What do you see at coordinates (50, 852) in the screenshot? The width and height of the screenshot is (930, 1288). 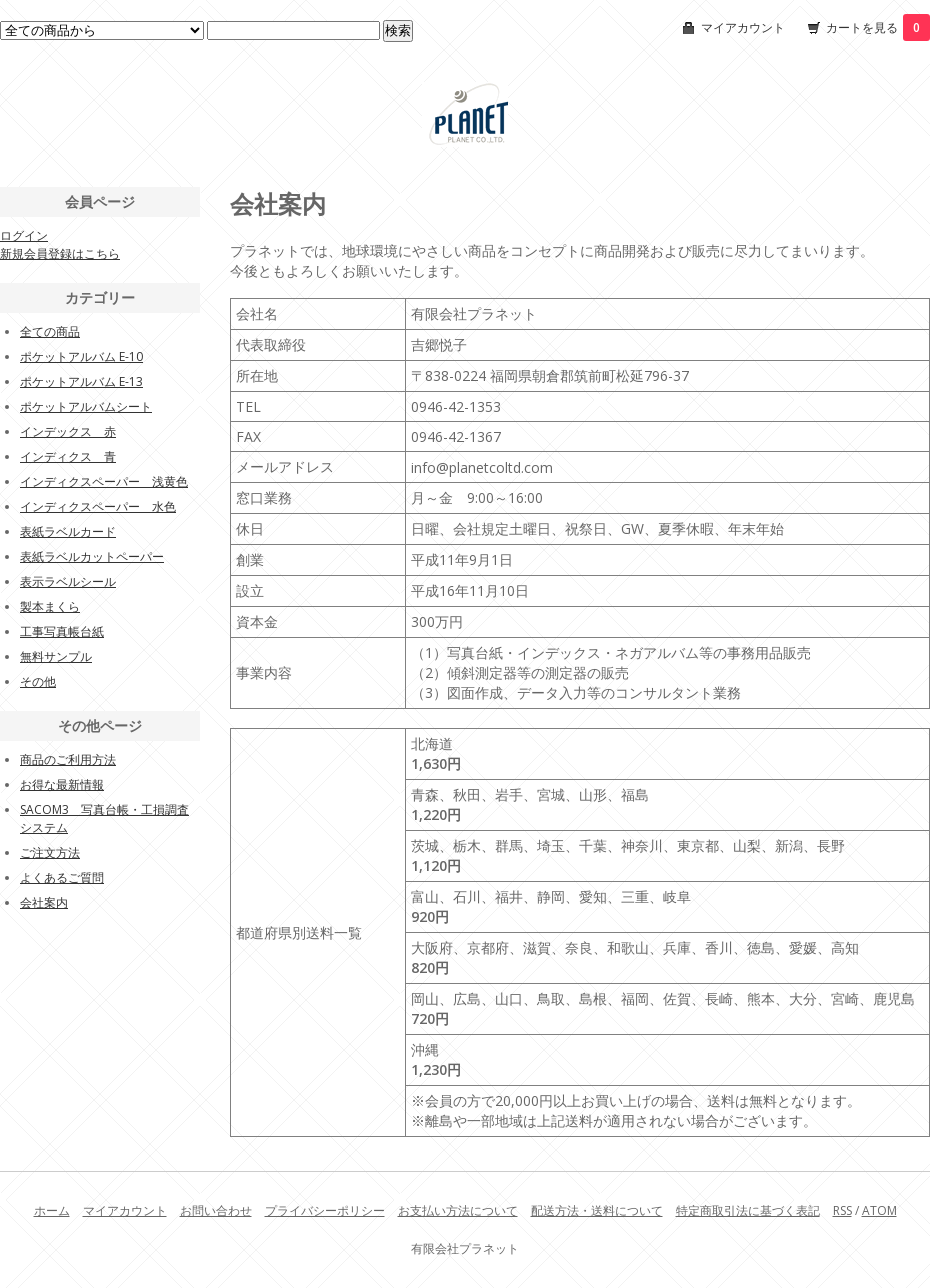 I see `ご注文方法` at bounding box center [50, 852].